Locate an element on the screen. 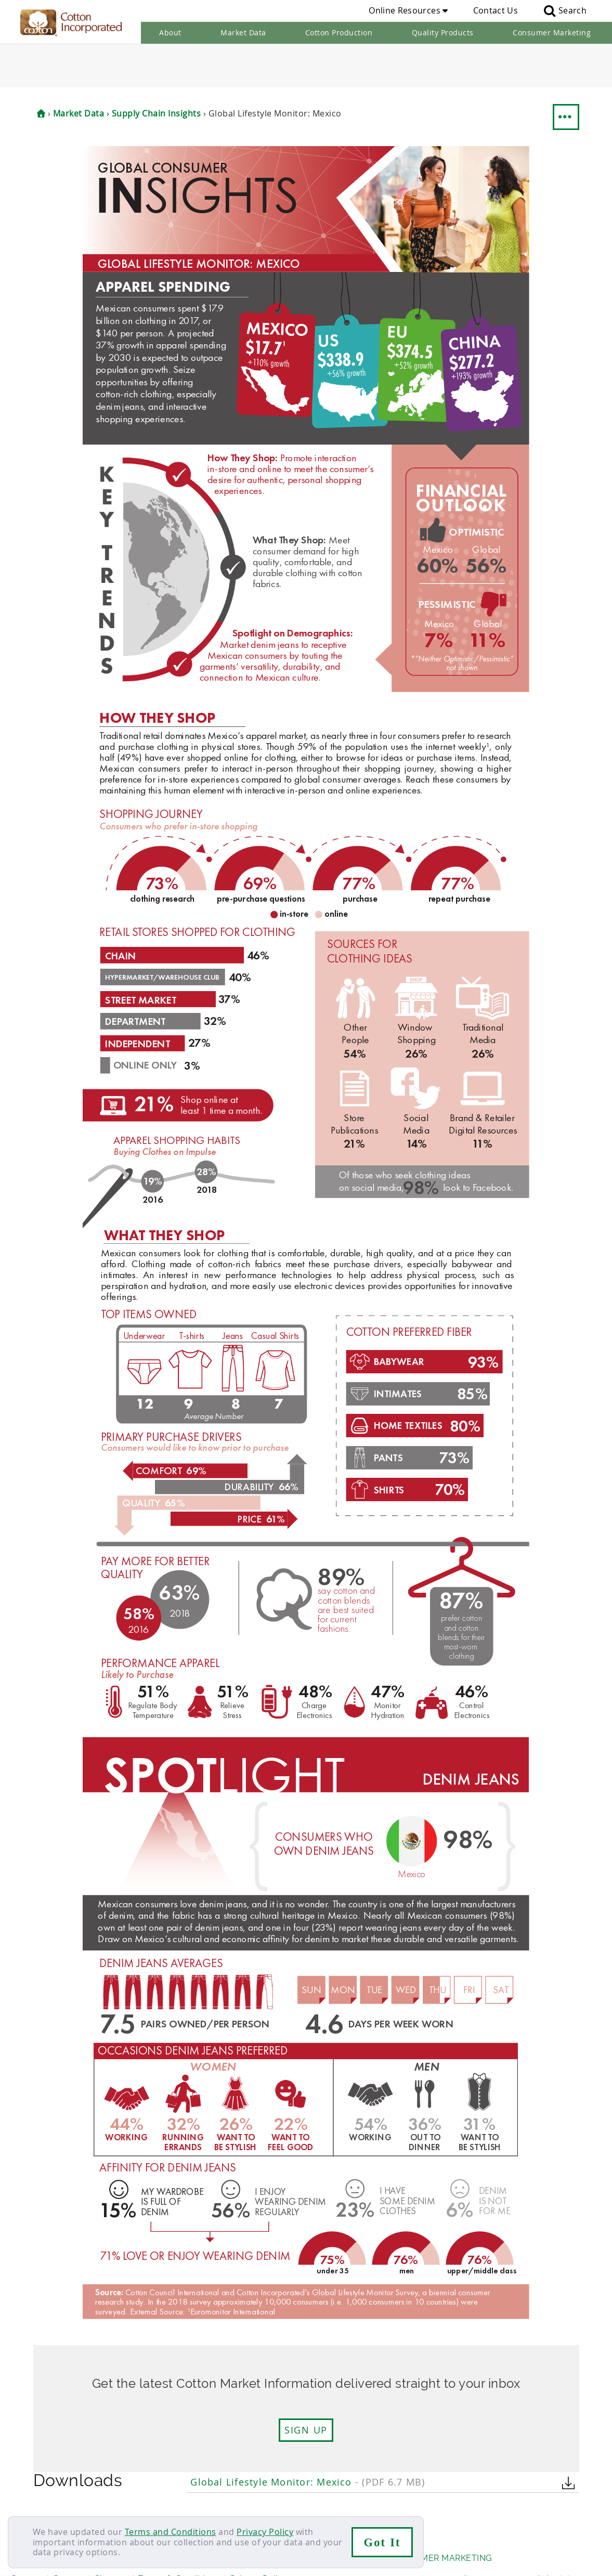 The height and width of the screenshot is (2576, 612). Consumer Marketing is located at coordinates (552, 32).